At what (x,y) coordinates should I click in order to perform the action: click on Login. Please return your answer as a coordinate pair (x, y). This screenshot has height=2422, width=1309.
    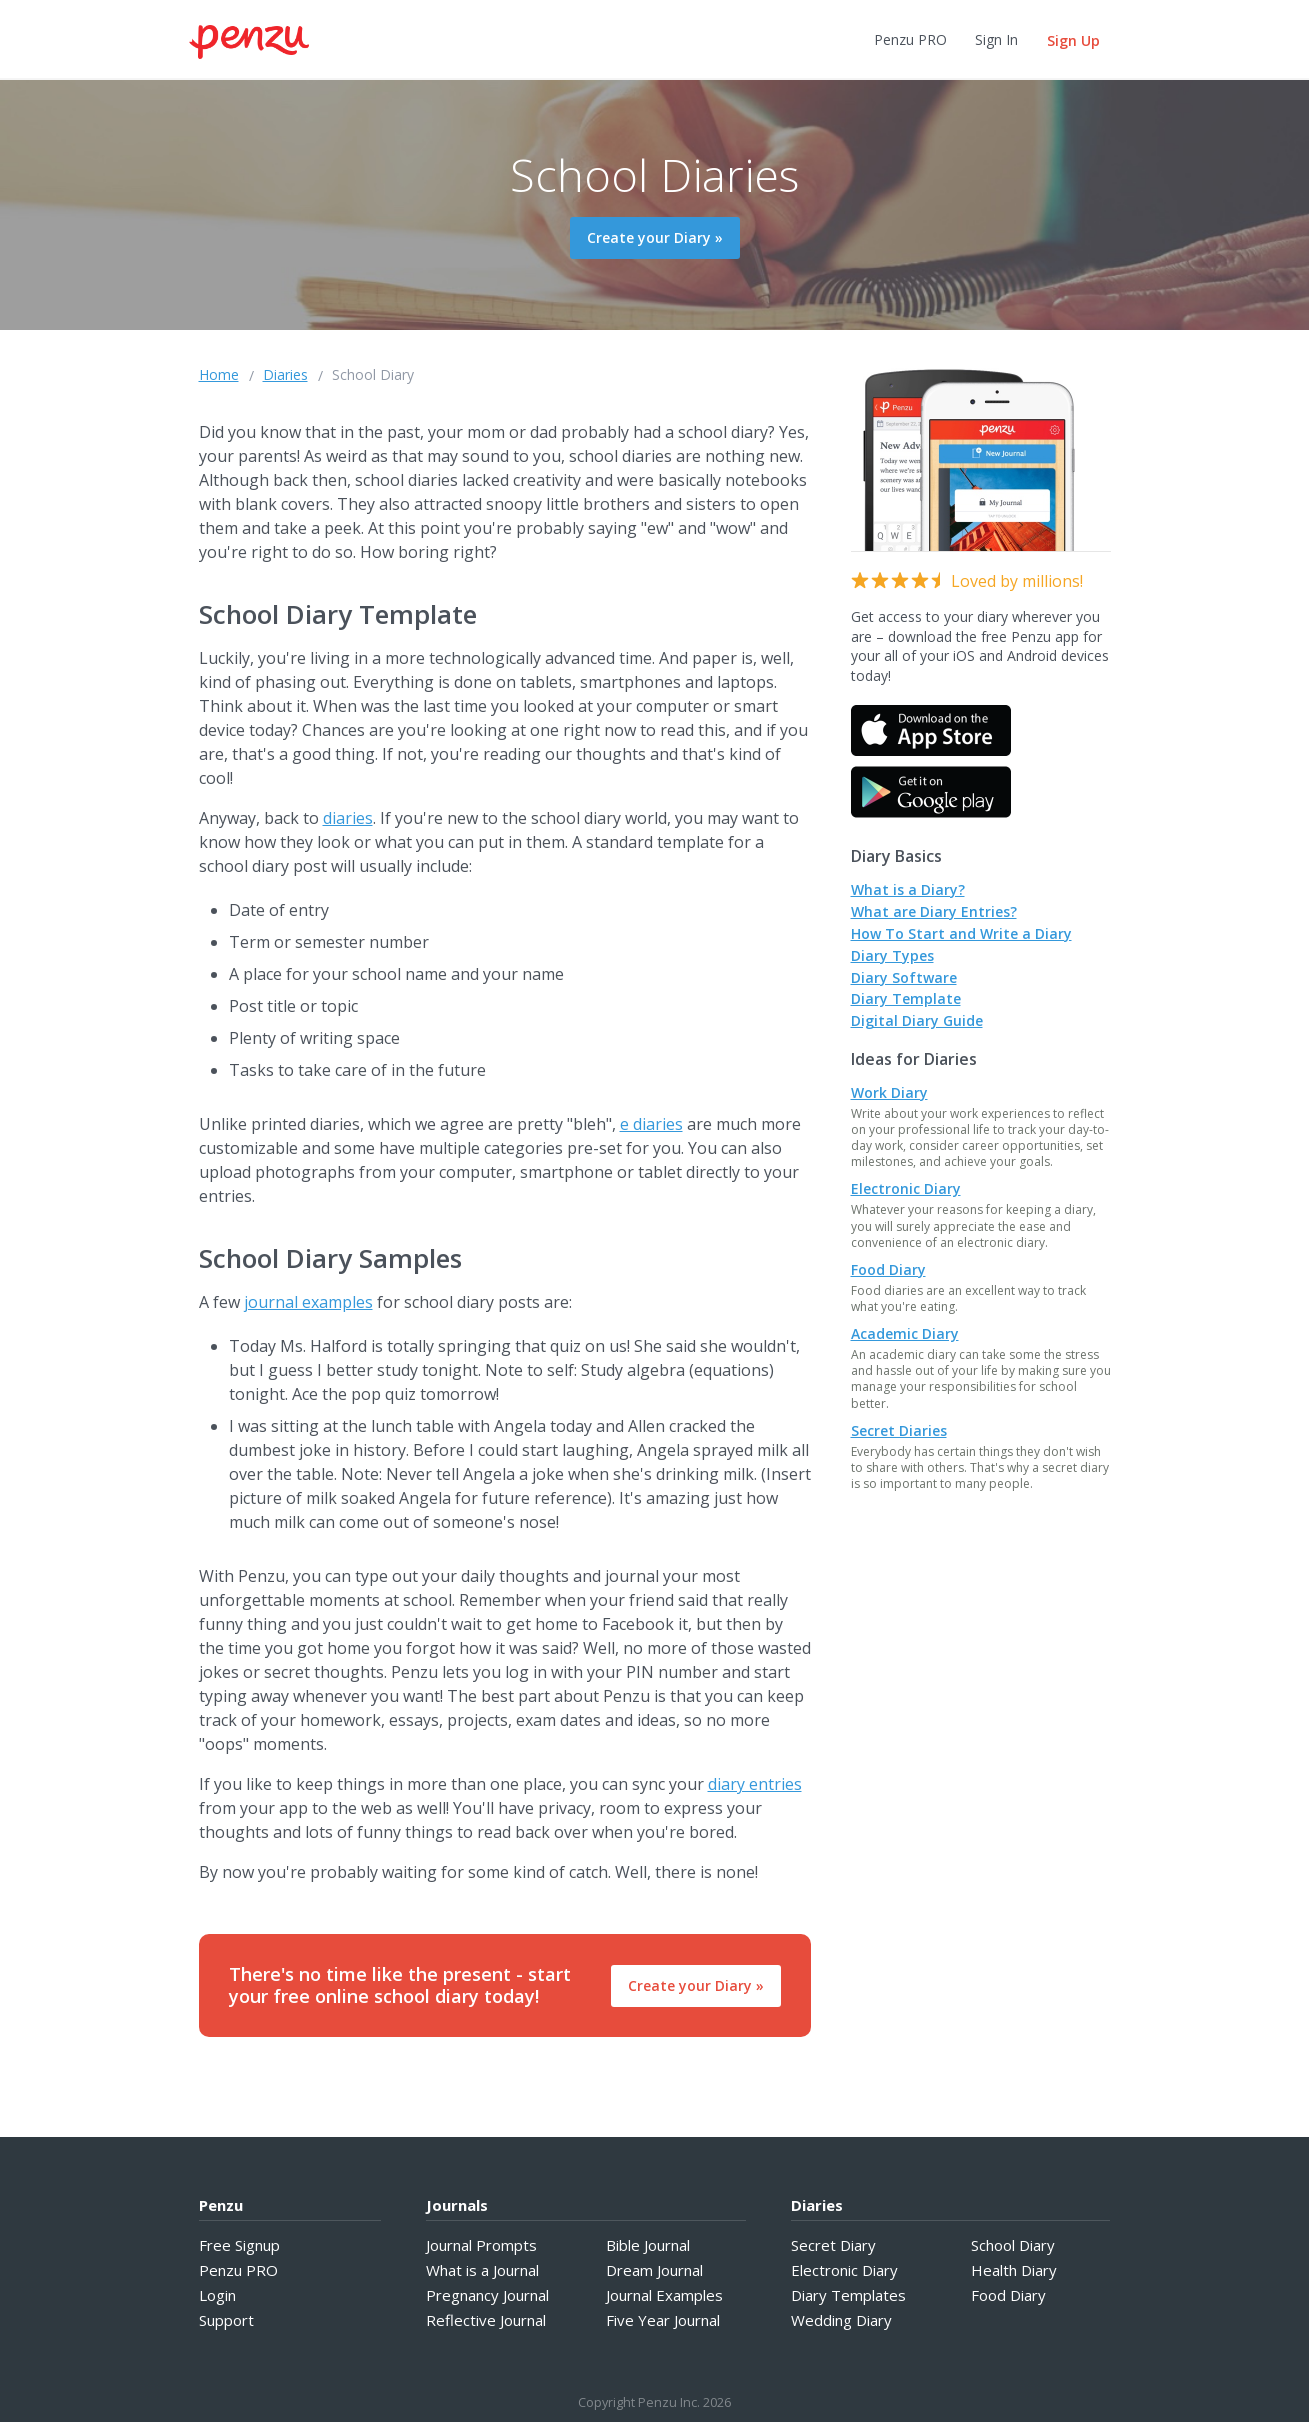
    Looking at the image, I should click on (217, 2295).